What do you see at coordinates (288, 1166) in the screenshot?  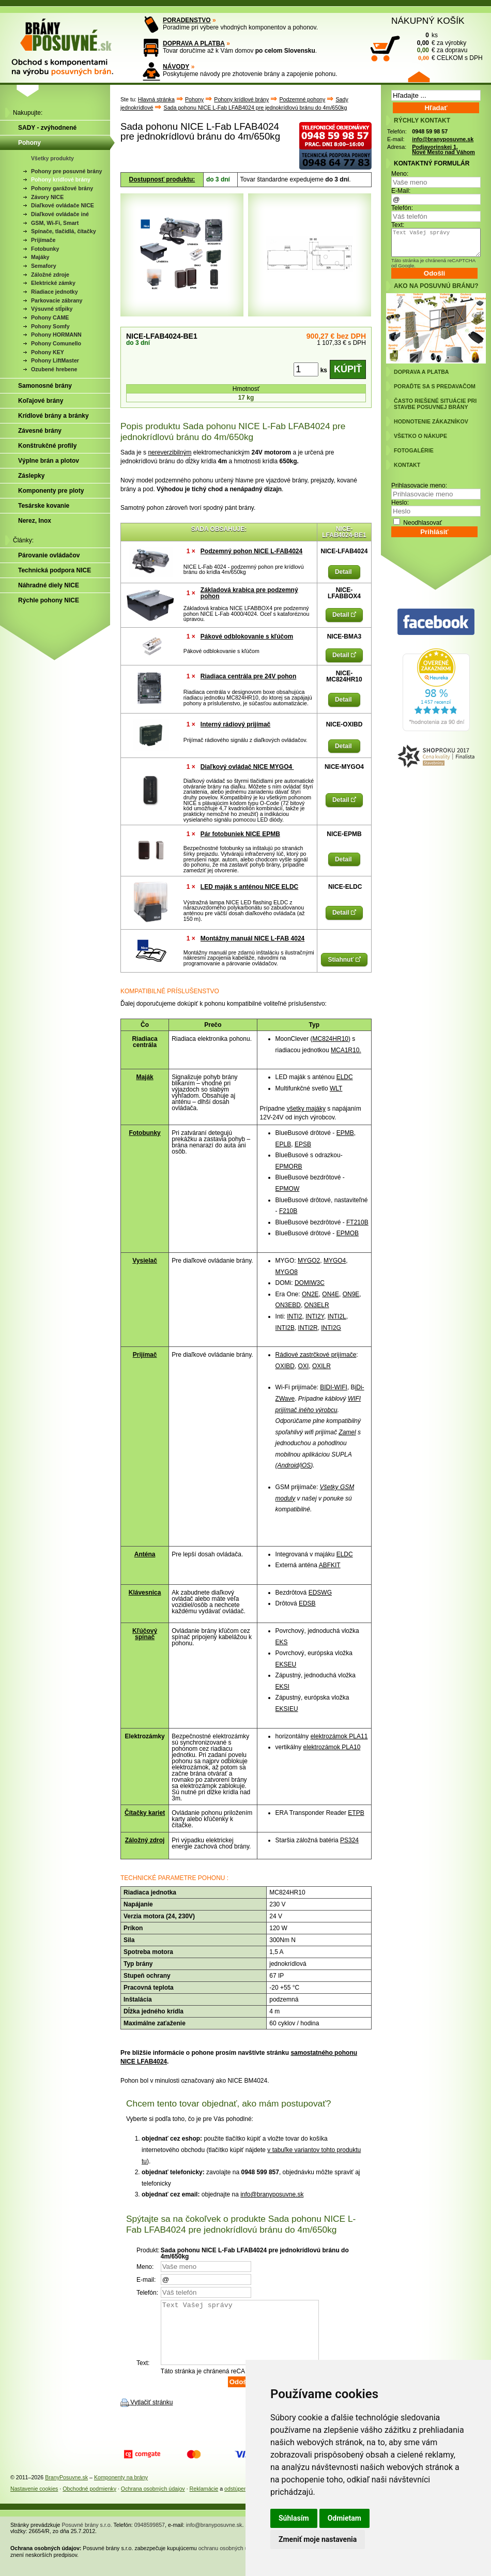 I see `EPMORB` at bounding box center [288, 1166].